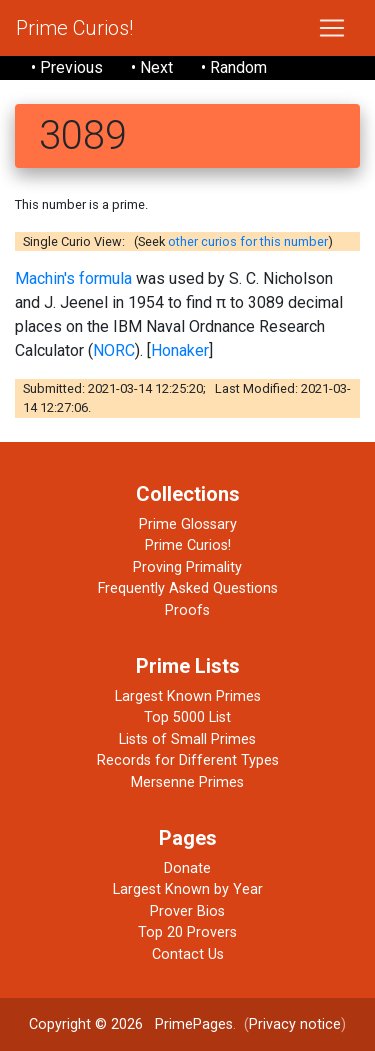 The image size is (375, 1051). I want to click on Prime Glossary, so click(188, 524).